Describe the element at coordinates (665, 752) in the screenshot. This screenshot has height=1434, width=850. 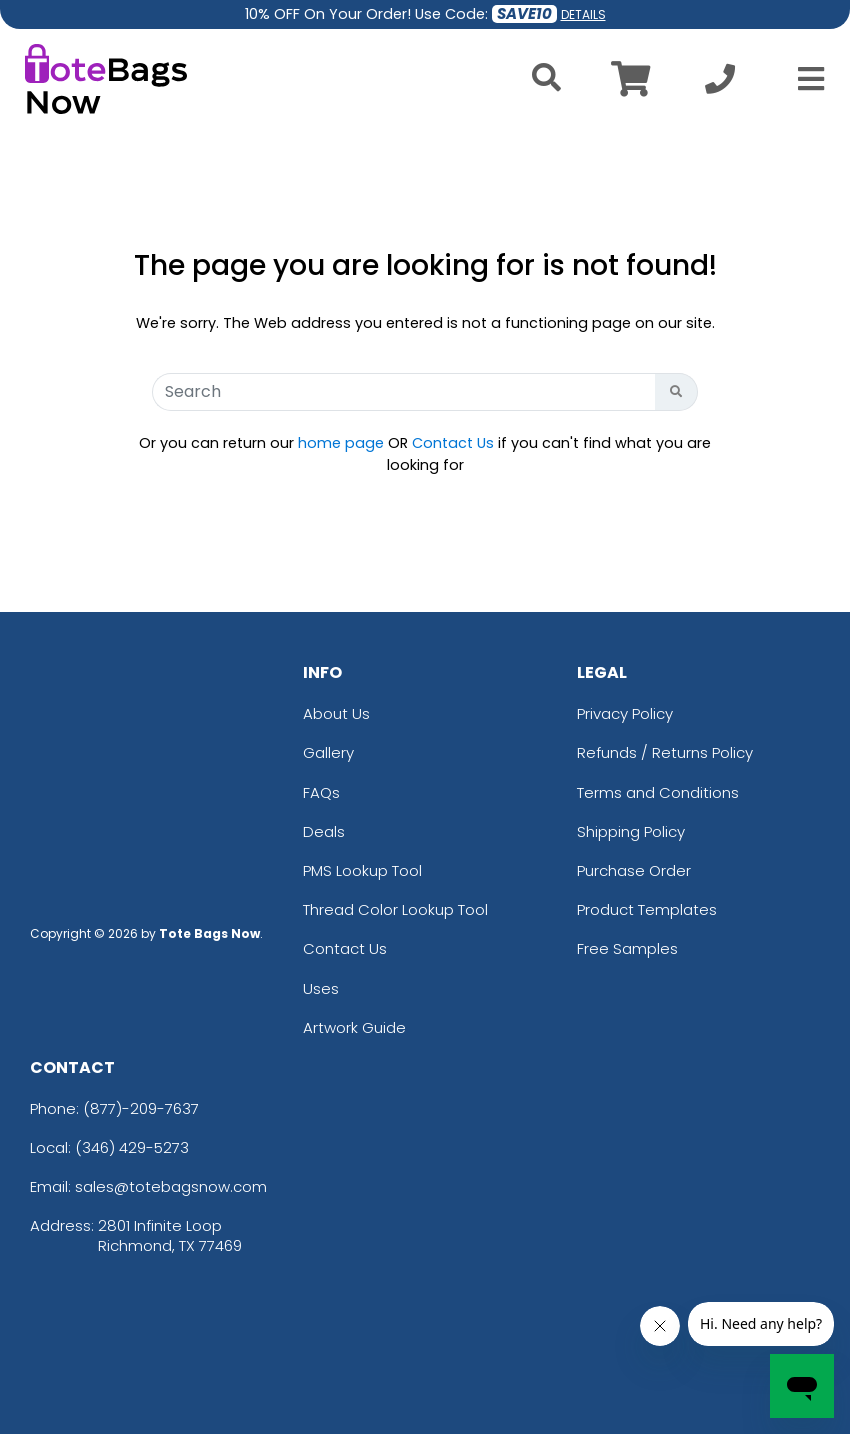
I see `Refunds / Returns Policy` at that location.